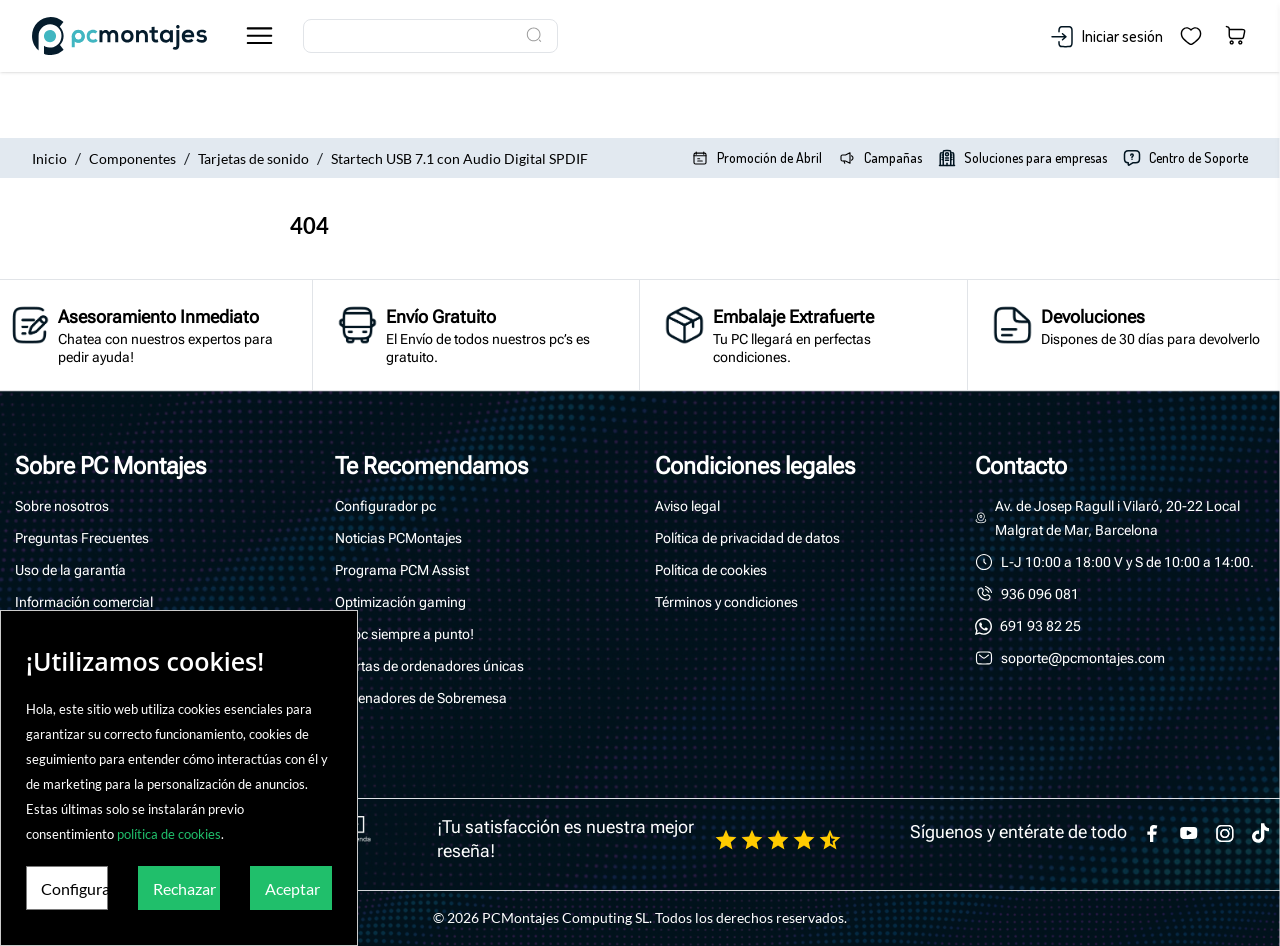  What do you see at coordinates (82, 538) in the screenshot?
I see `Preguntas Frecuentes` at bounding box center [82, 538].